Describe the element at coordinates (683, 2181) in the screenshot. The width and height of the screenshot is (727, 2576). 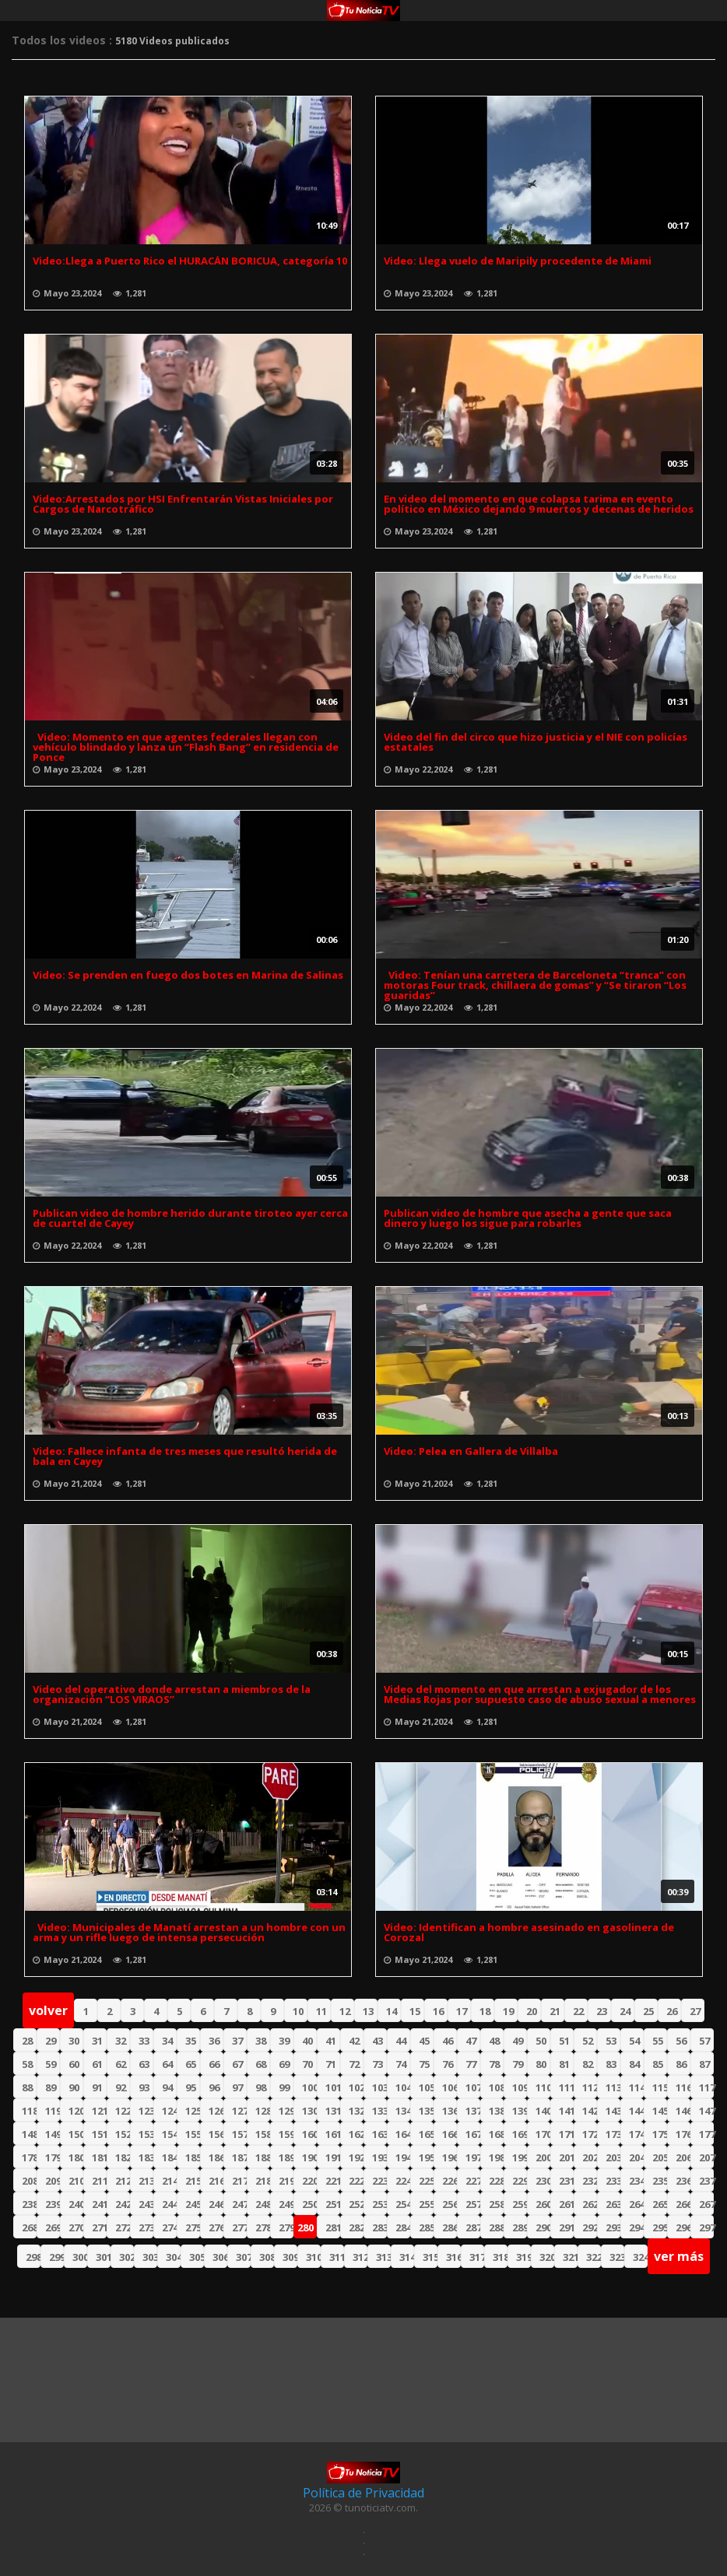
I see `236` at that location.